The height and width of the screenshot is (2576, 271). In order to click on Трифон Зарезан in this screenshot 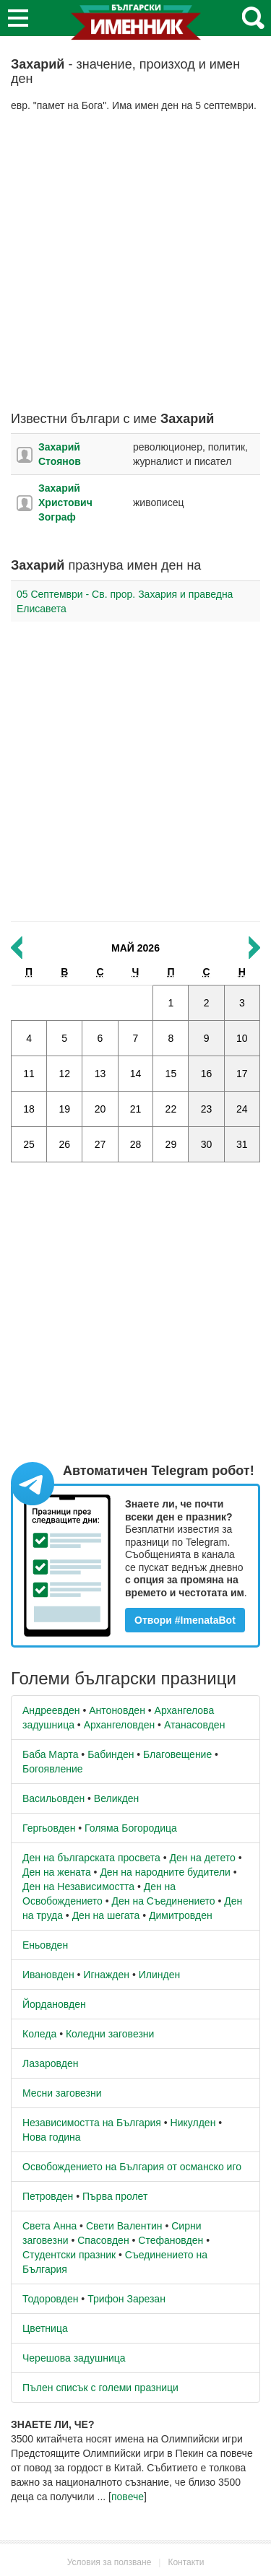, I will do `click(126, 2299)`.